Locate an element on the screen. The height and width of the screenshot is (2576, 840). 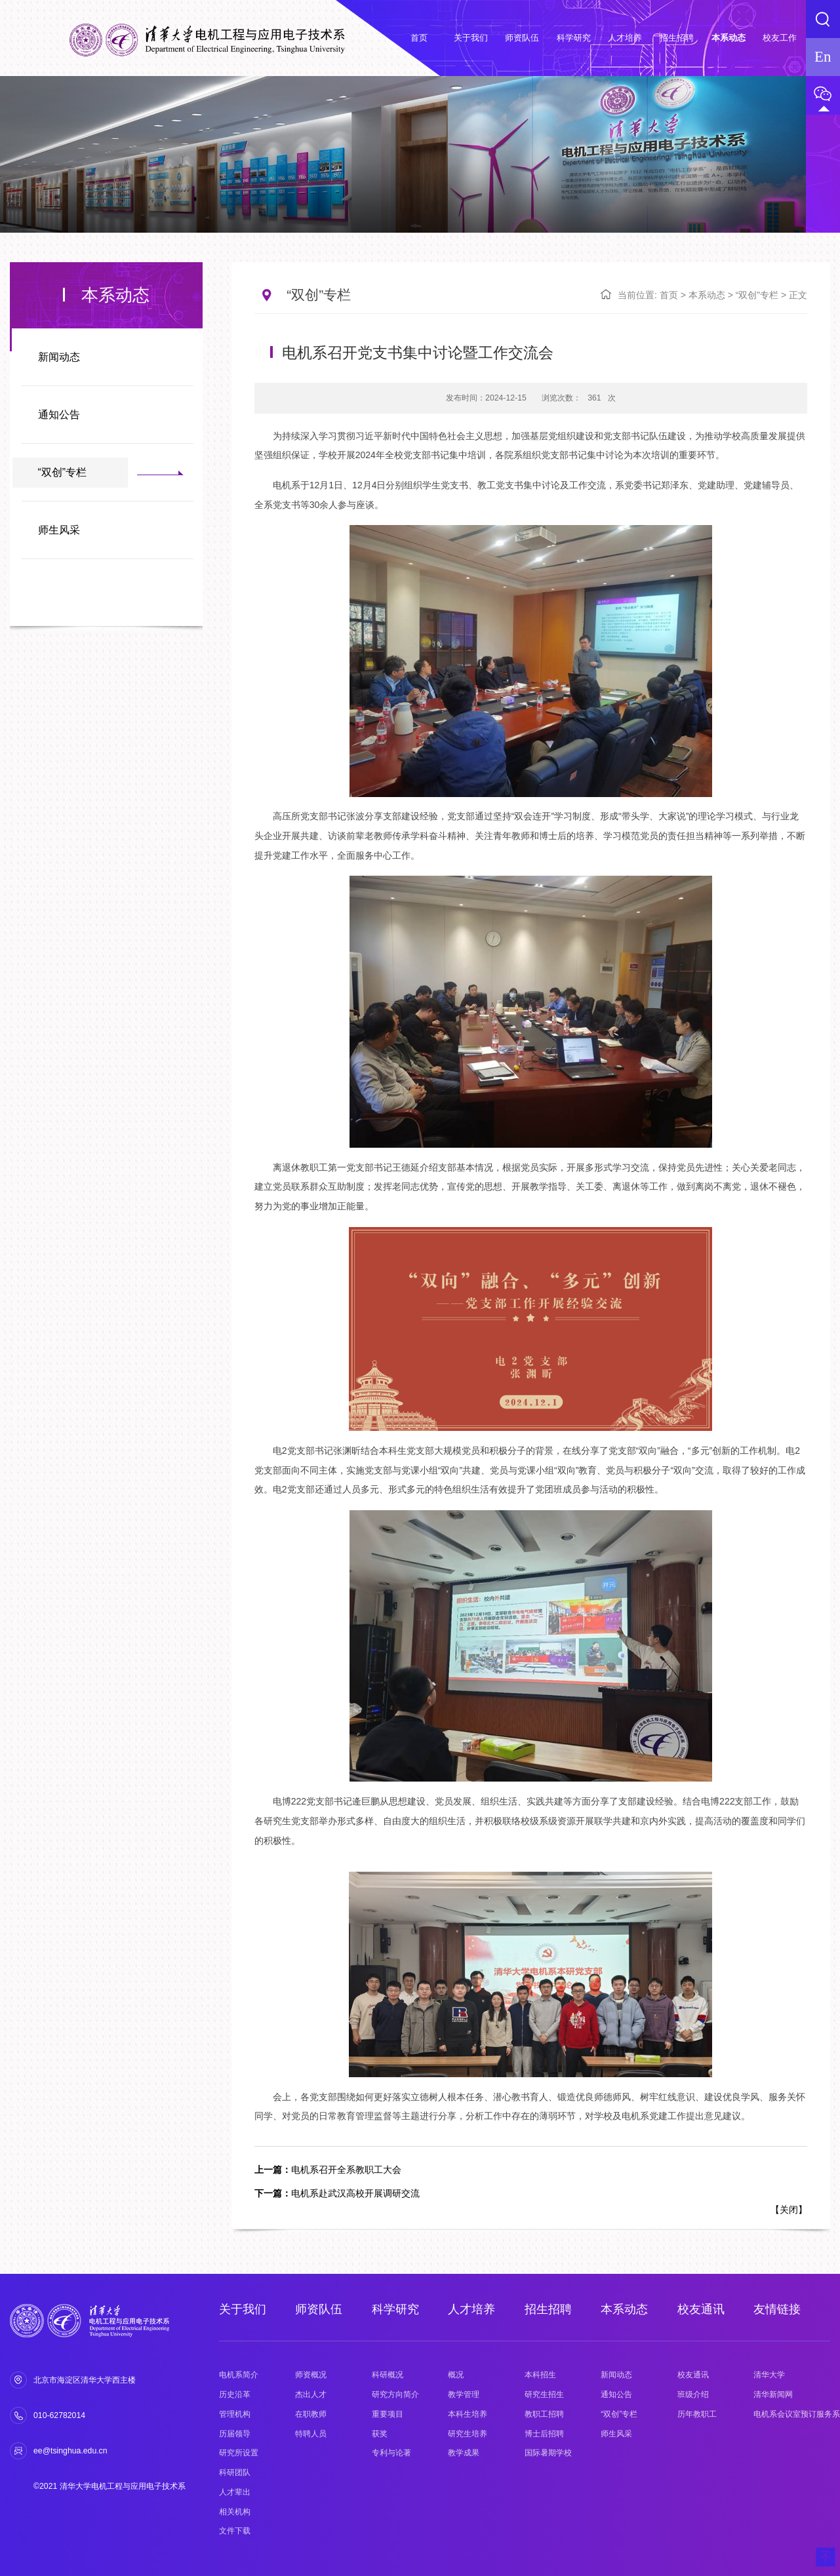
清华大学 is located at coordinates (769, 2374).